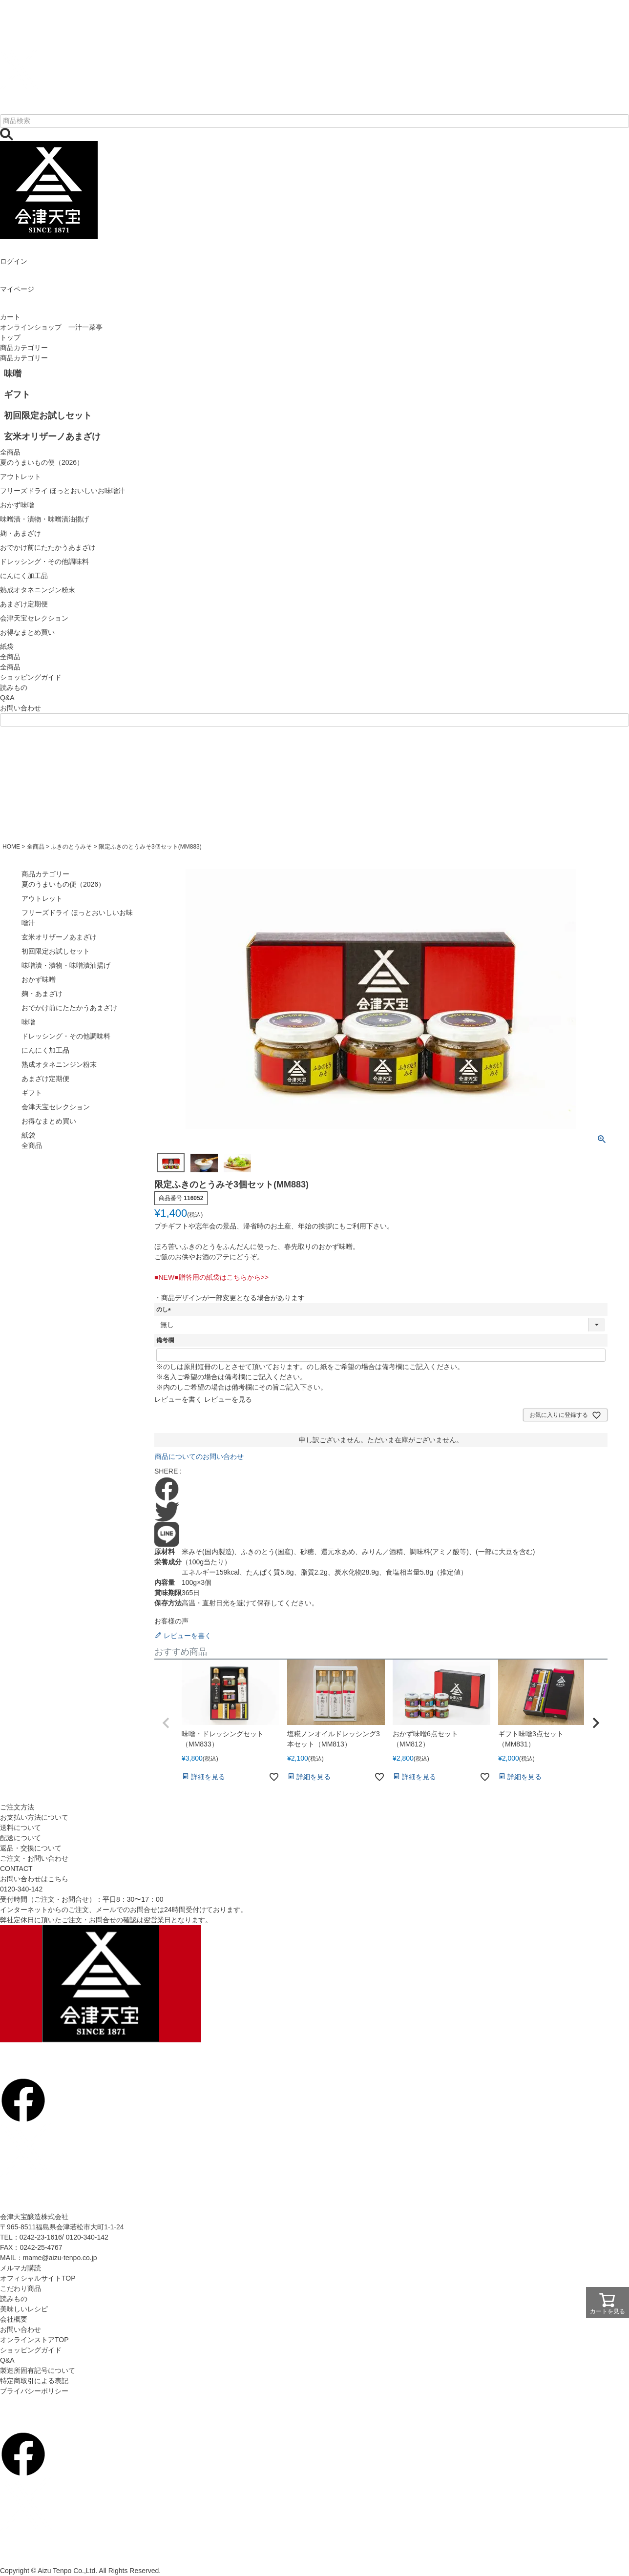 The height and width of the screenshot is (2576, 629). Describe the element at coordinates (178, 1399) in the screenshot. I see `レビューを書く` at that location.